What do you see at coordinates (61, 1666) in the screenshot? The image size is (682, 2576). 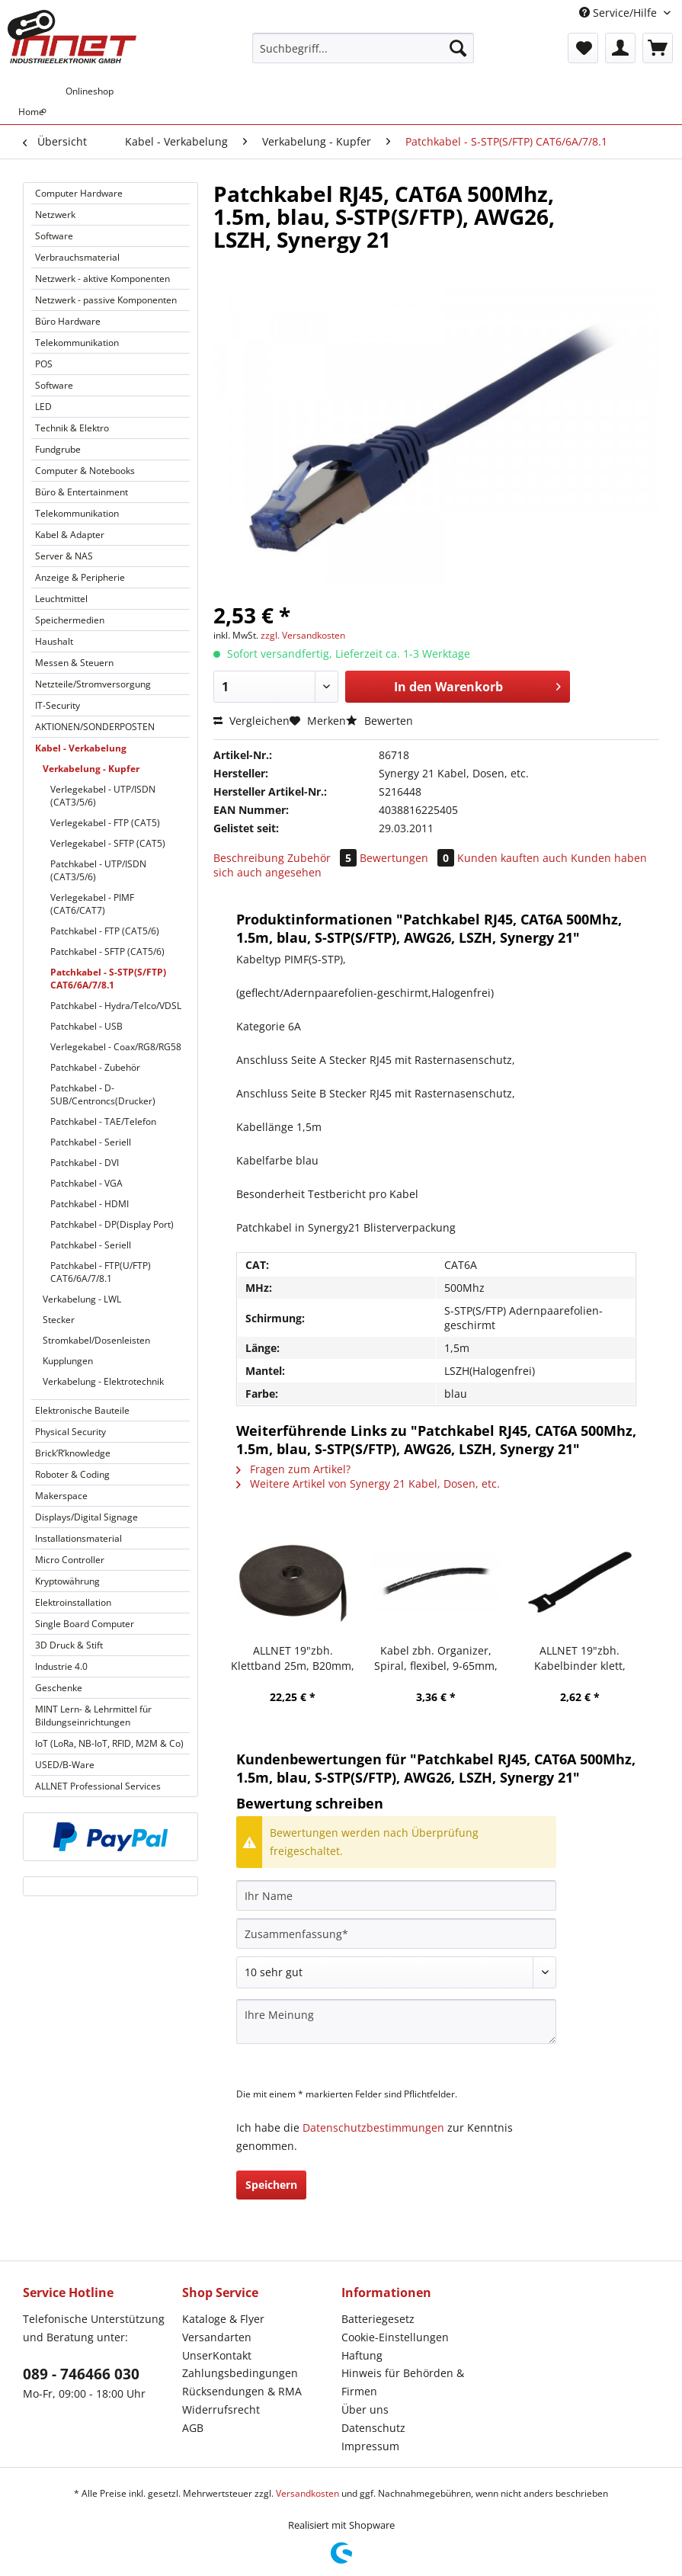 I see `Industrie 4.0` at bounding box center [61, 1666].